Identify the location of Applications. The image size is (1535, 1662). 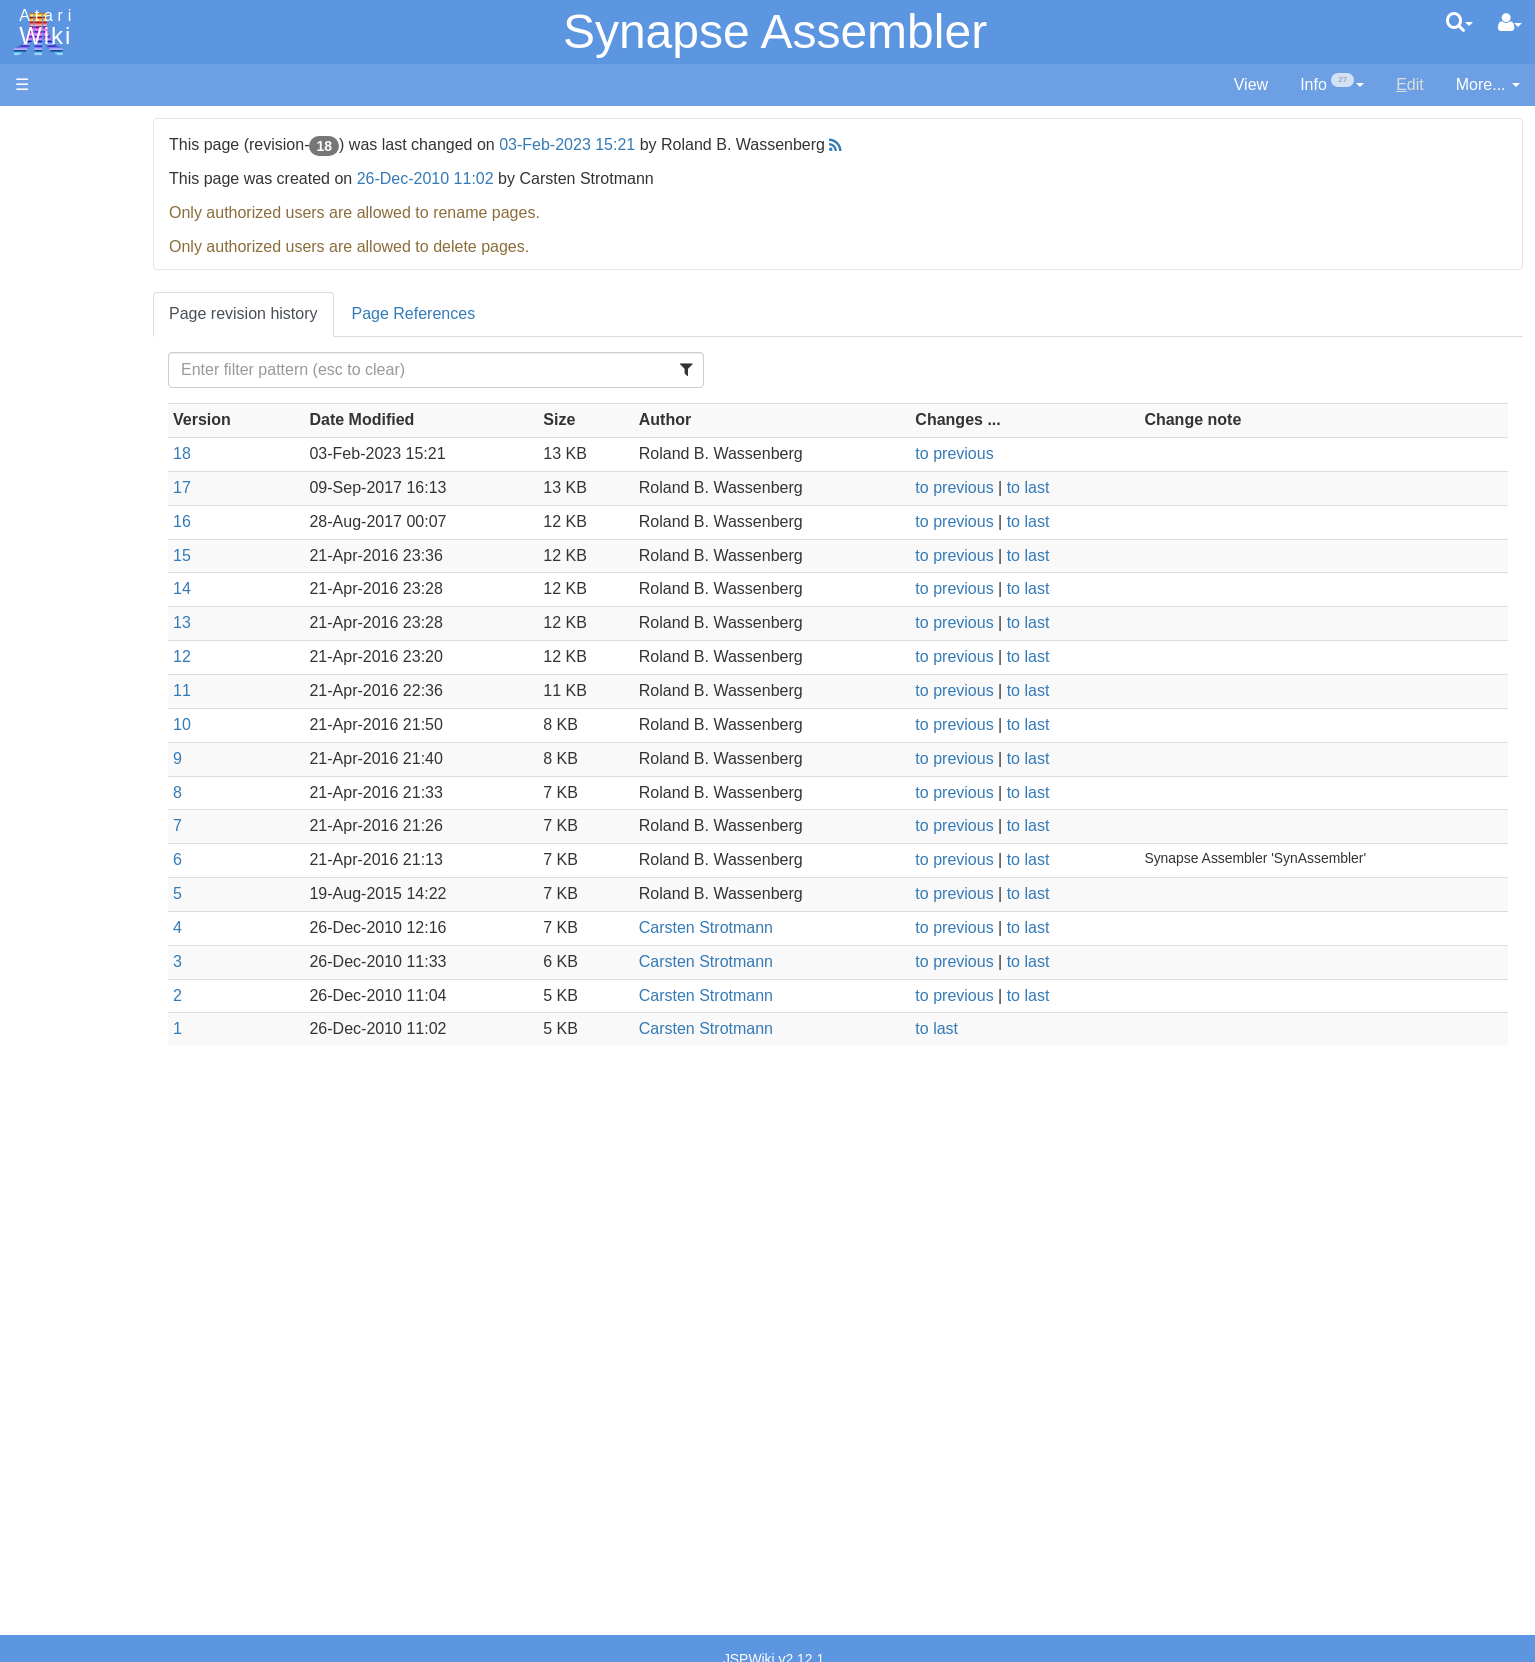
(58, 230).